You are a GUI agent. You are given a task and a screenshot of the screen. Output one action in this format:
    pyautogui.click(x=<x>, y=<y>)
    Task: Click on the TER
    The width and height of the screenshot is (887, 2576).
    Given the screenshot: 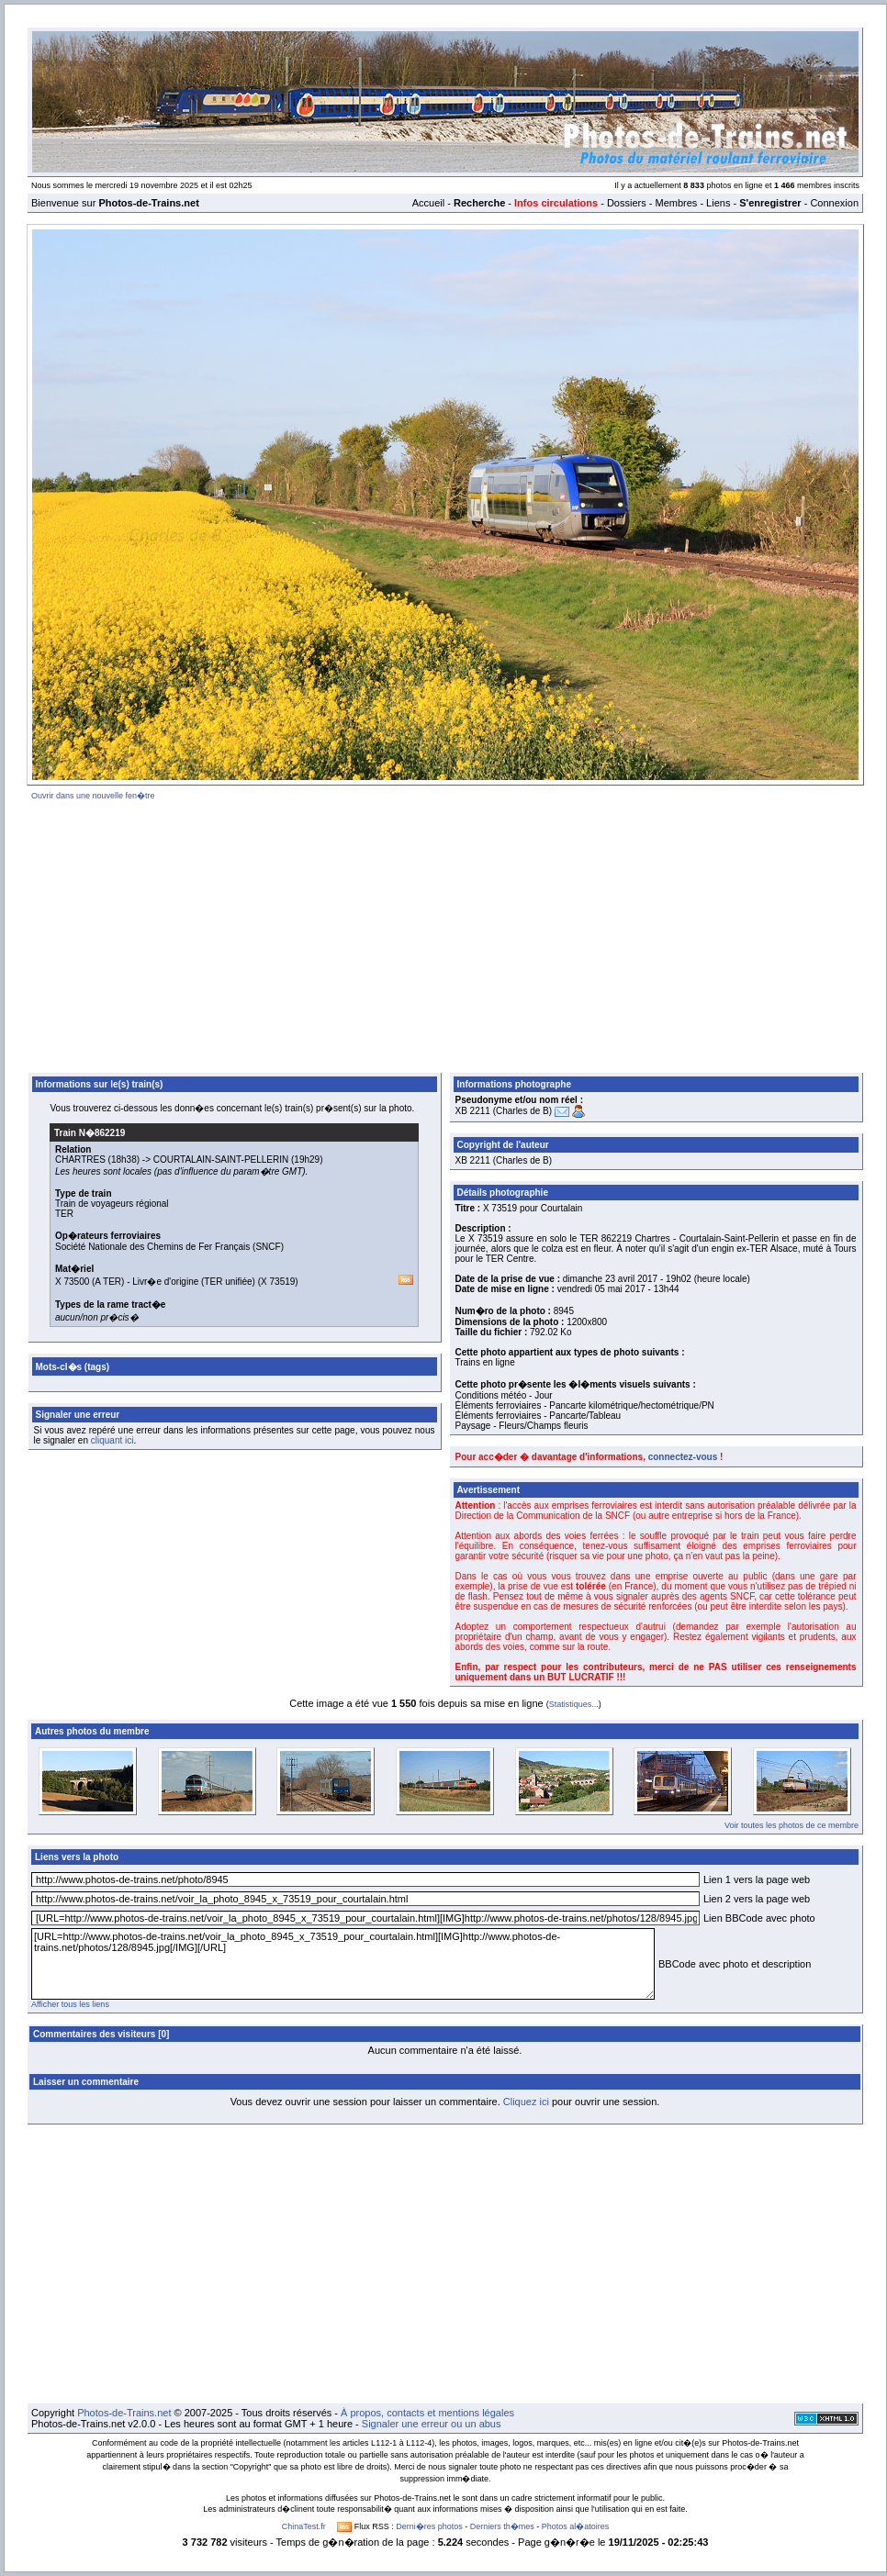 What is the action you would take?
    pyautogui.click(x=64, y=1214)
    